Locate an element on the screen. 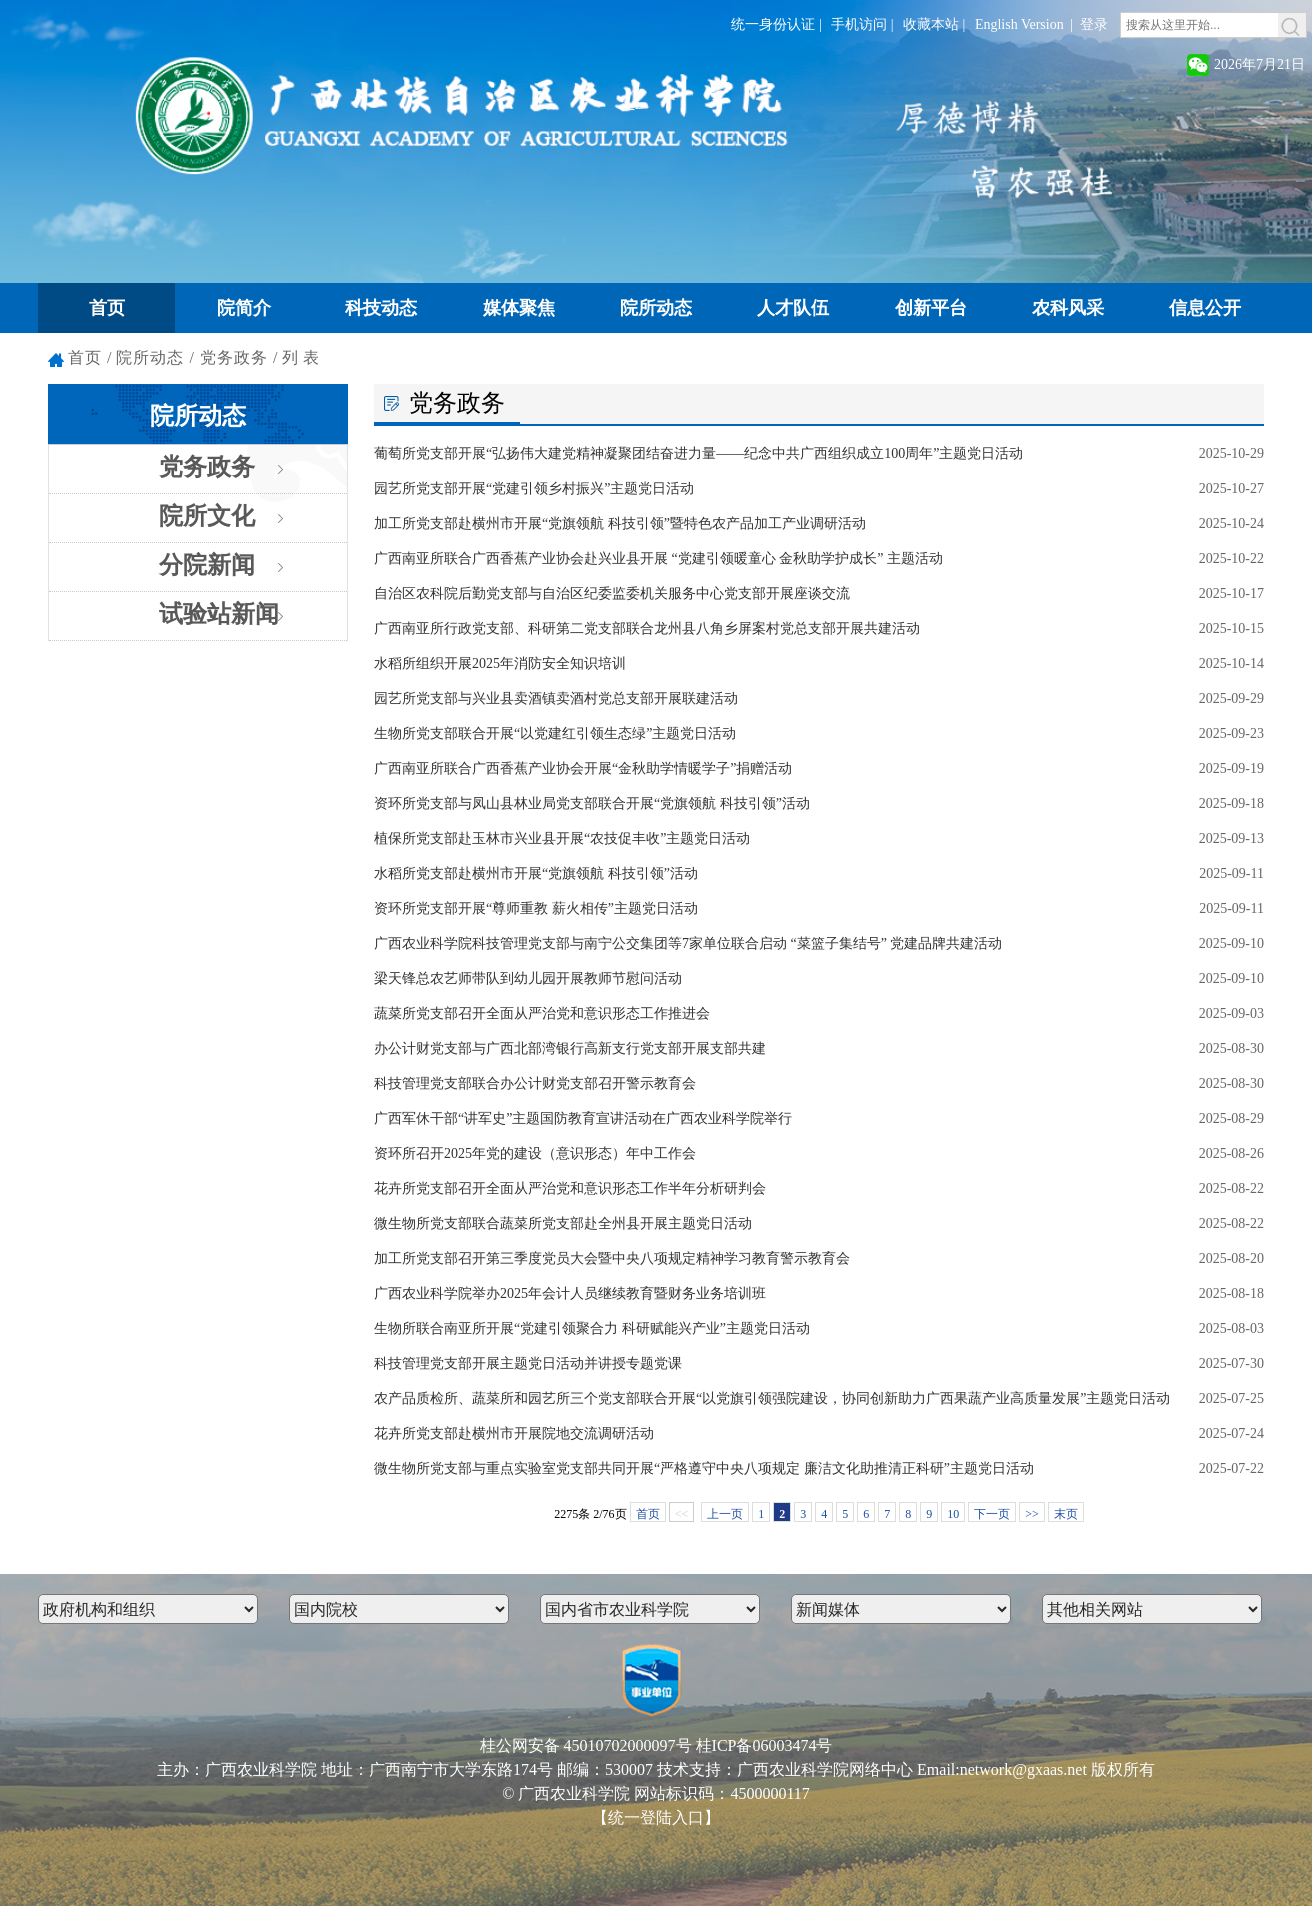 This screenshot has width=1312, height=1906. 首页 [button] is located at coordinates (107, 308).